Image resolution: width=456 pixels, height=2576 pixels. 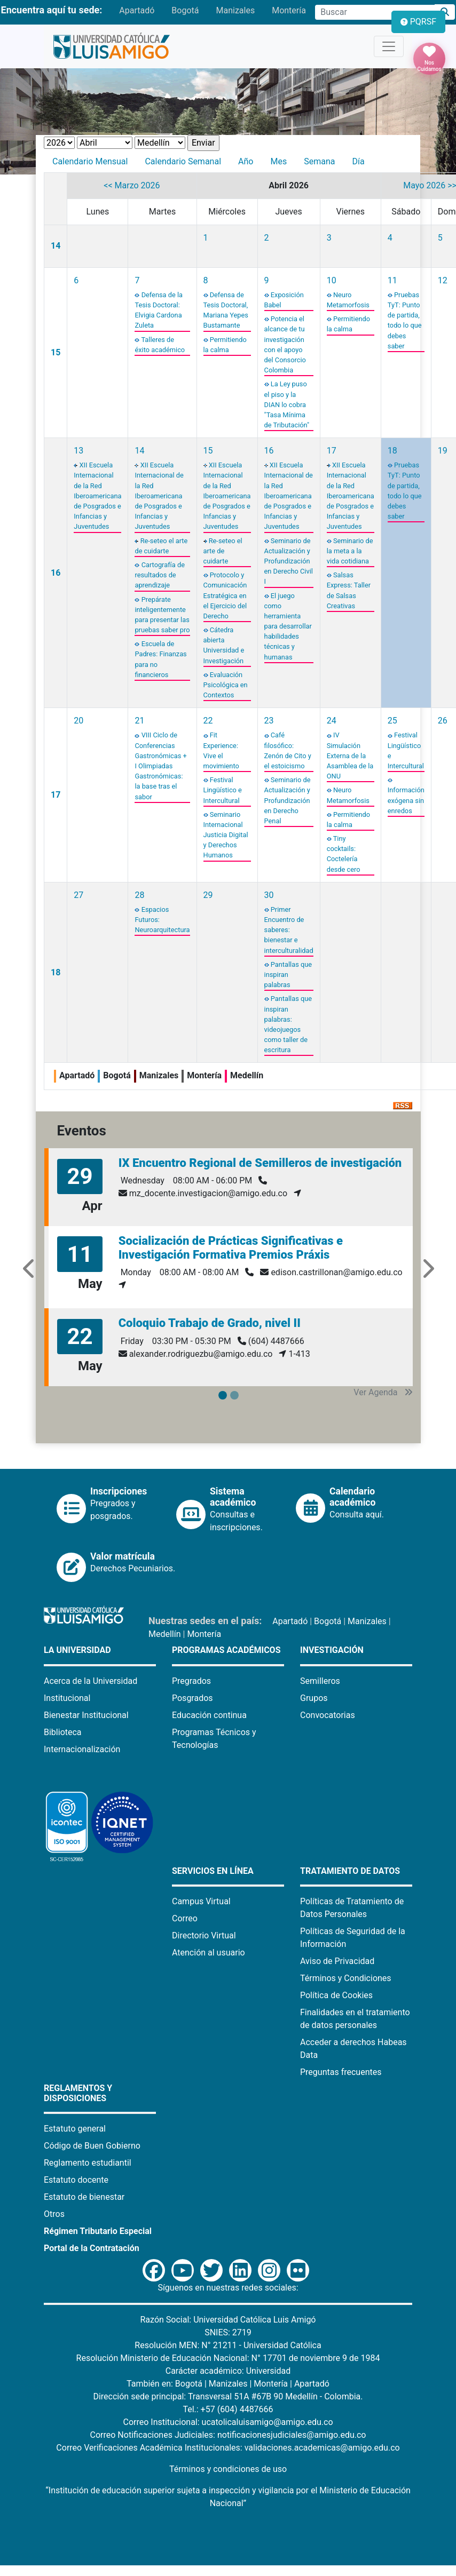 I want to click on Medellín, so click(x=164, y=1634).